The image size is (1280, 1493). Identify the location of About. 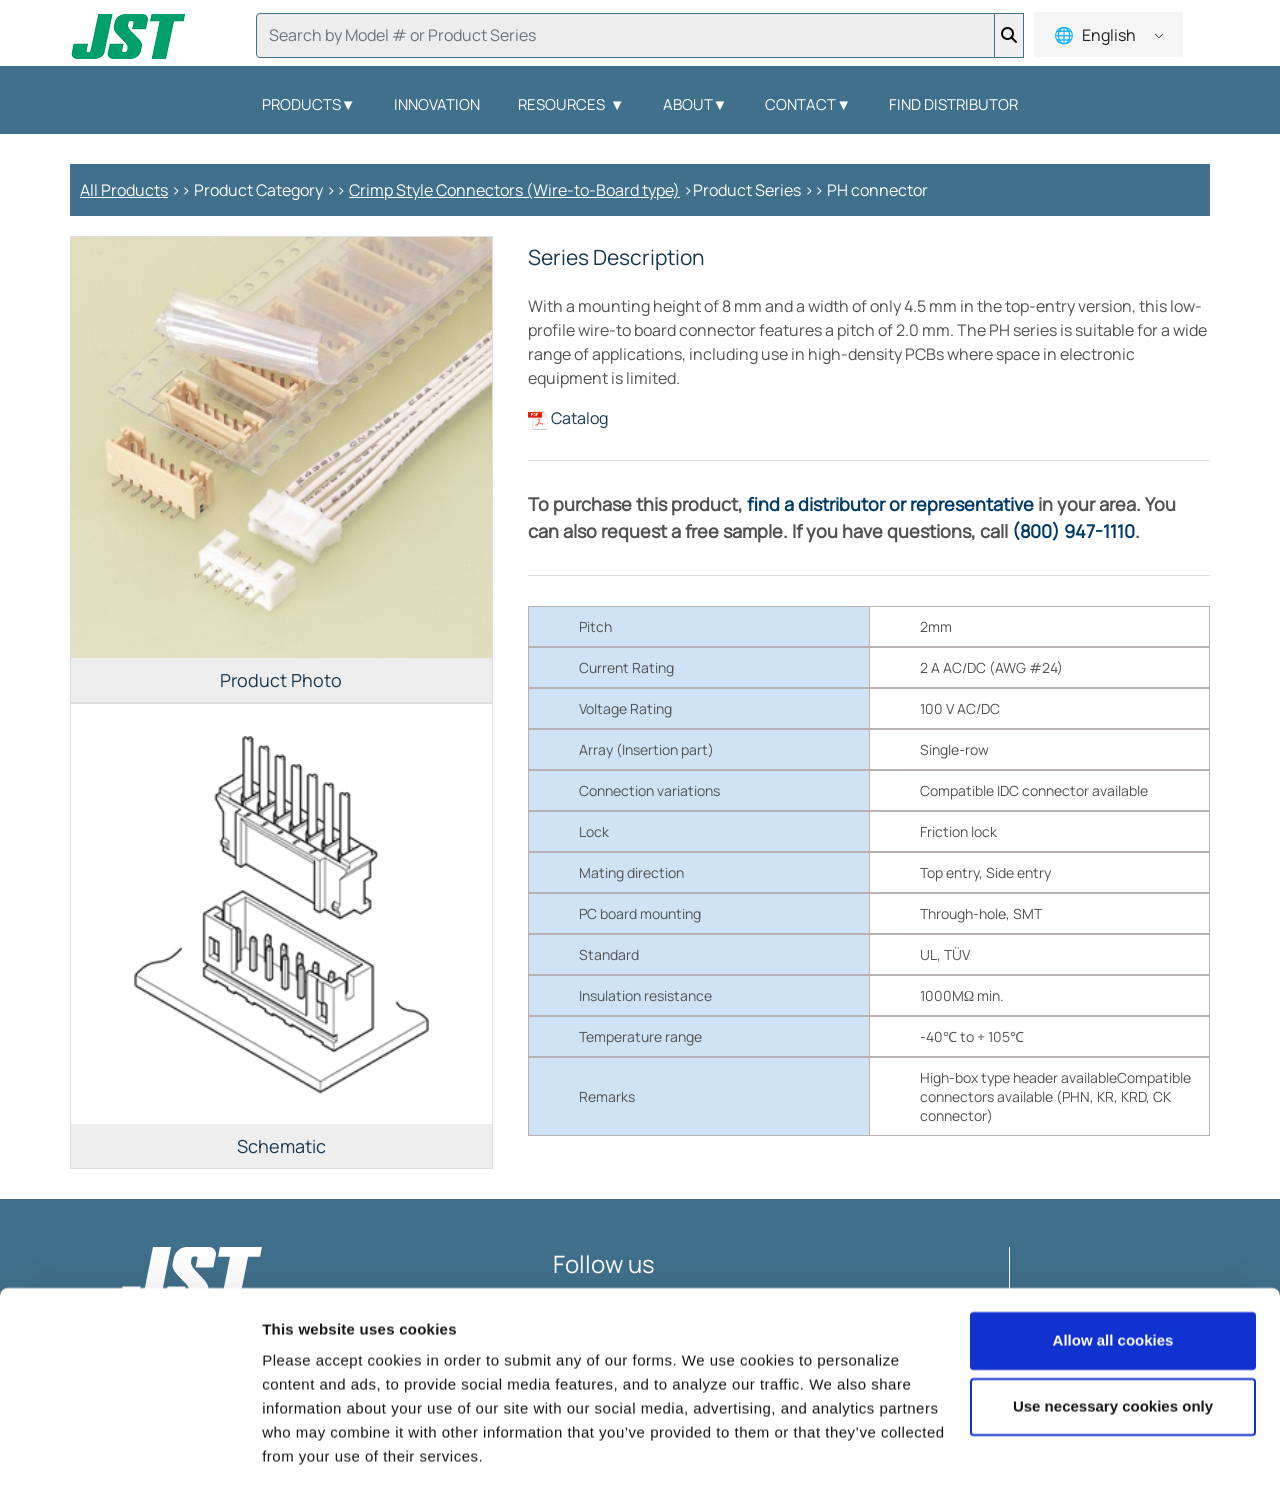
(695, 104).